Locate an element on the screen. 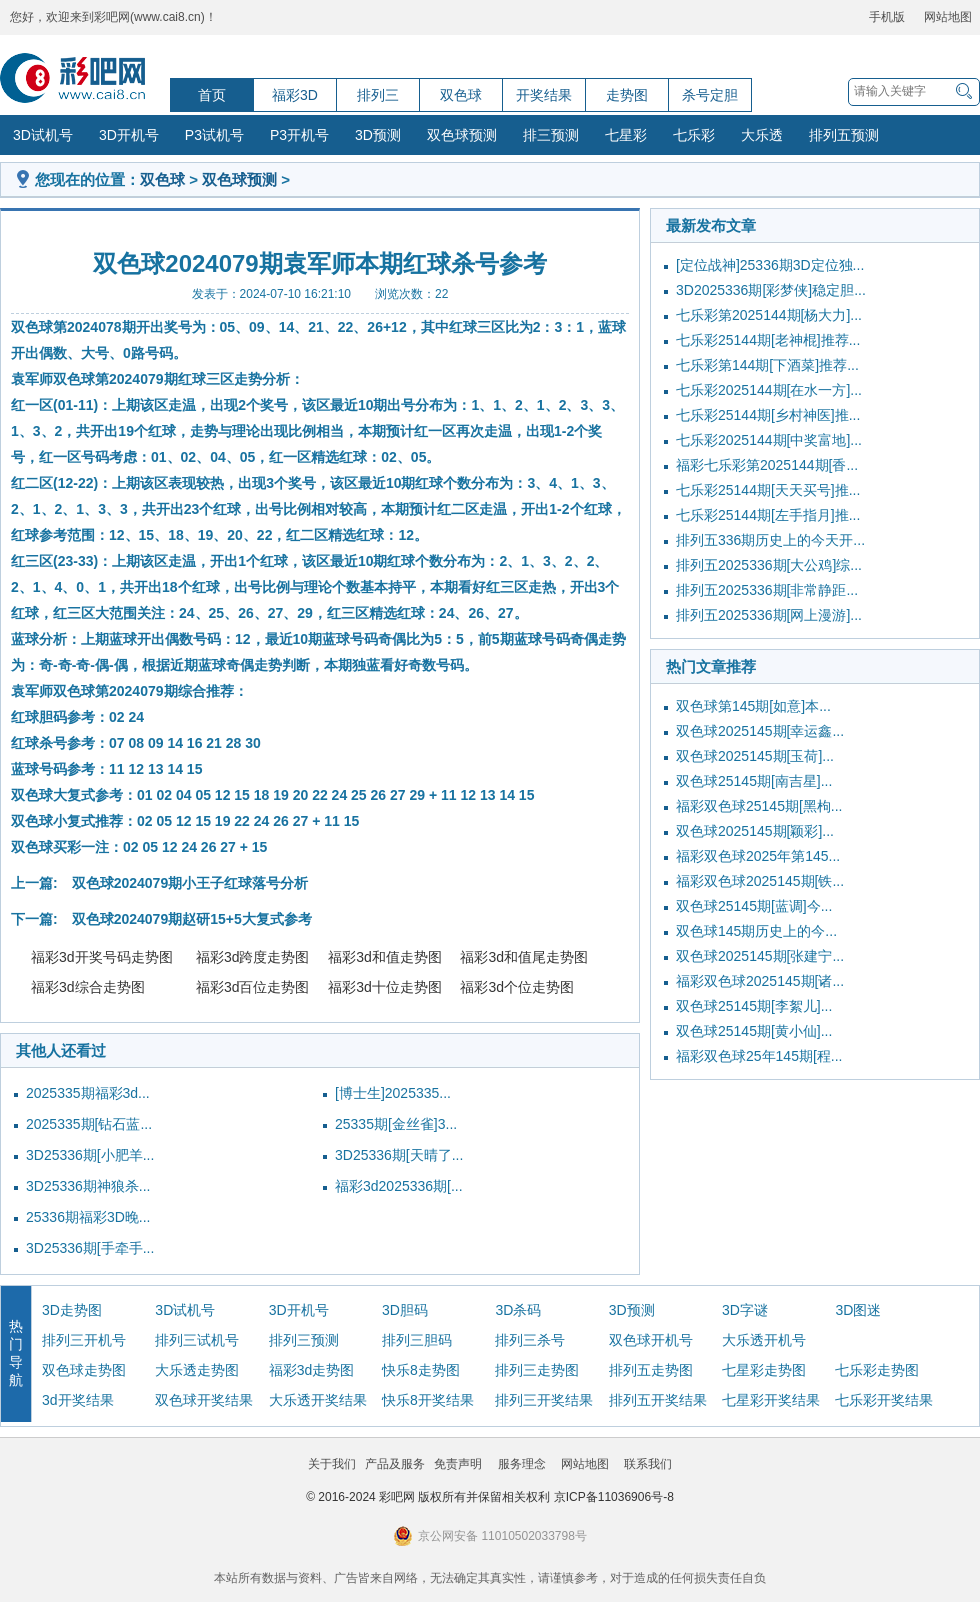 This screenshot has height=1605, width=980. 福彩3d开奖号码走势图 is located at coordinates (102, 957).